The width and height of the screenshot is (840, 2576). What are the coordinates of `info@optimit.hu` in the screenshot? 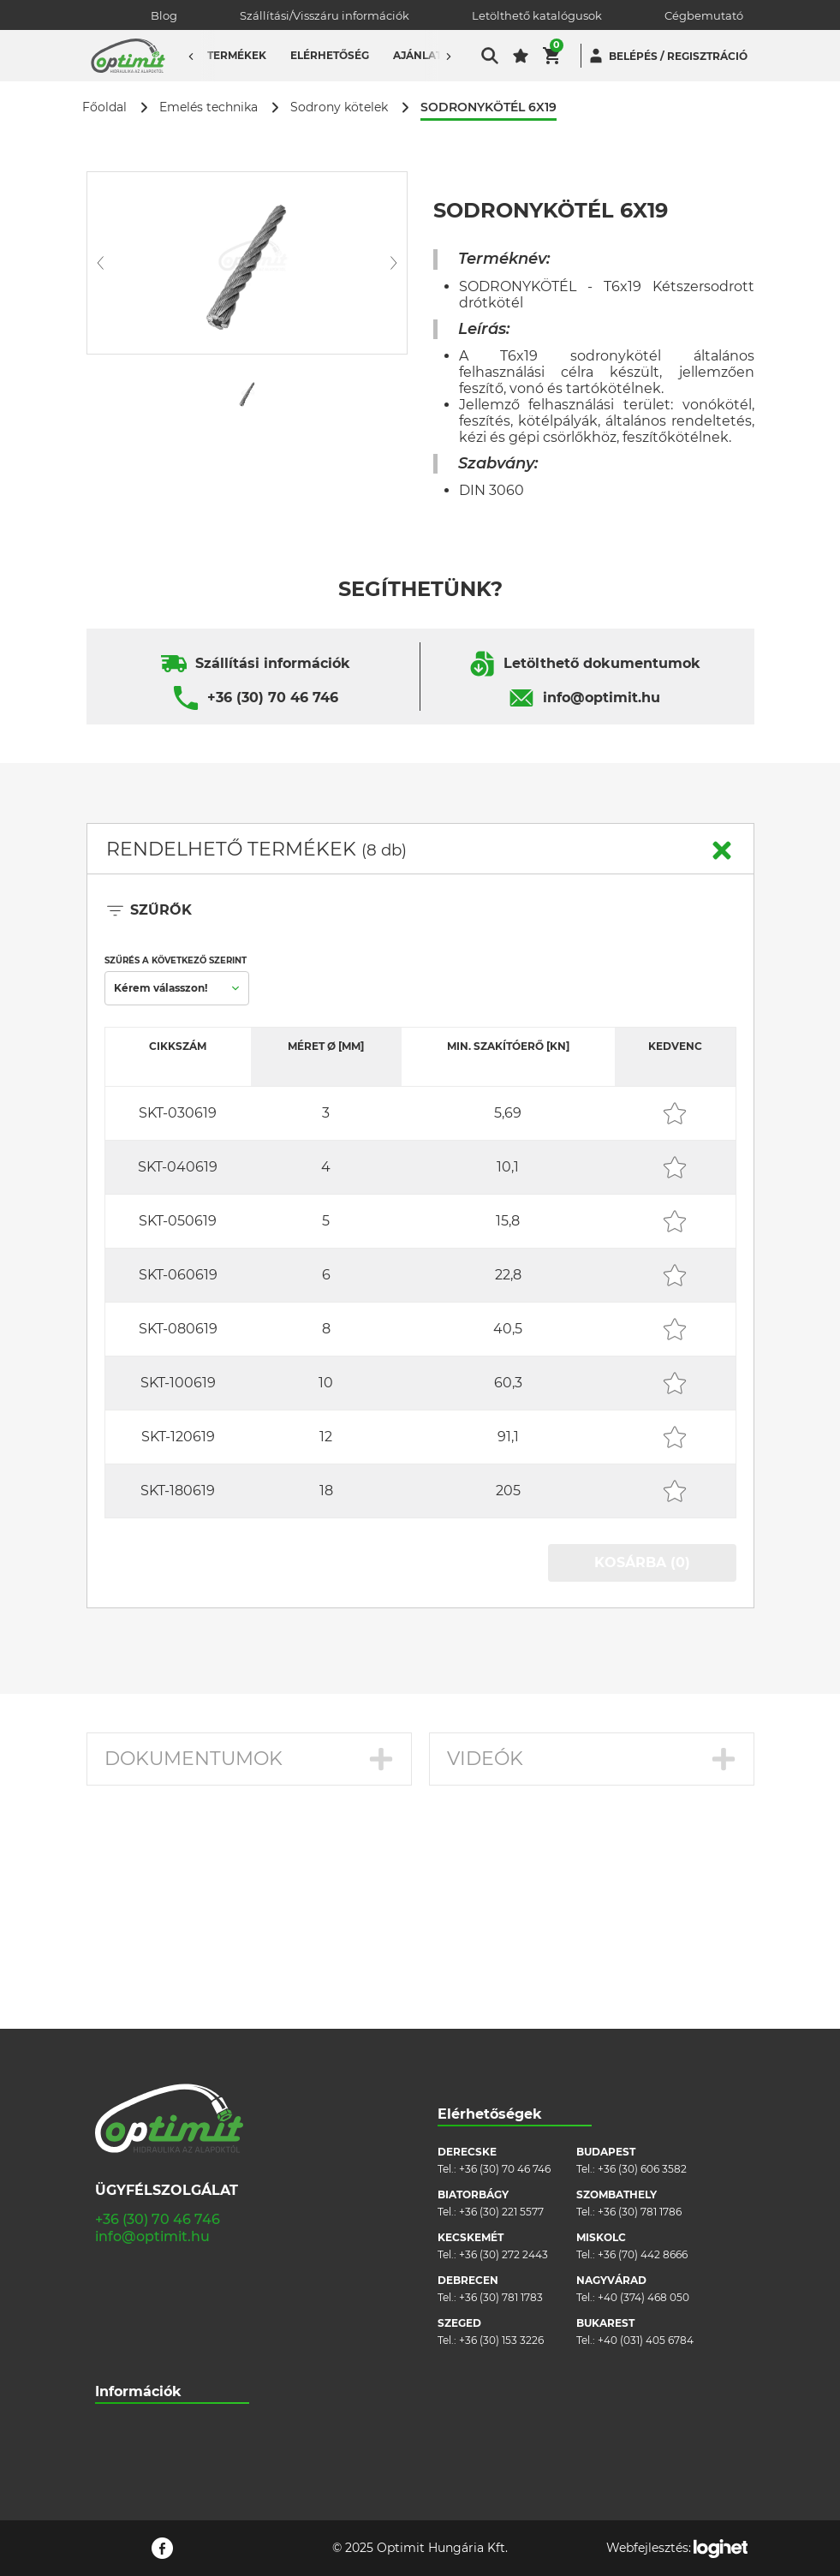 It's located at (601, 697).